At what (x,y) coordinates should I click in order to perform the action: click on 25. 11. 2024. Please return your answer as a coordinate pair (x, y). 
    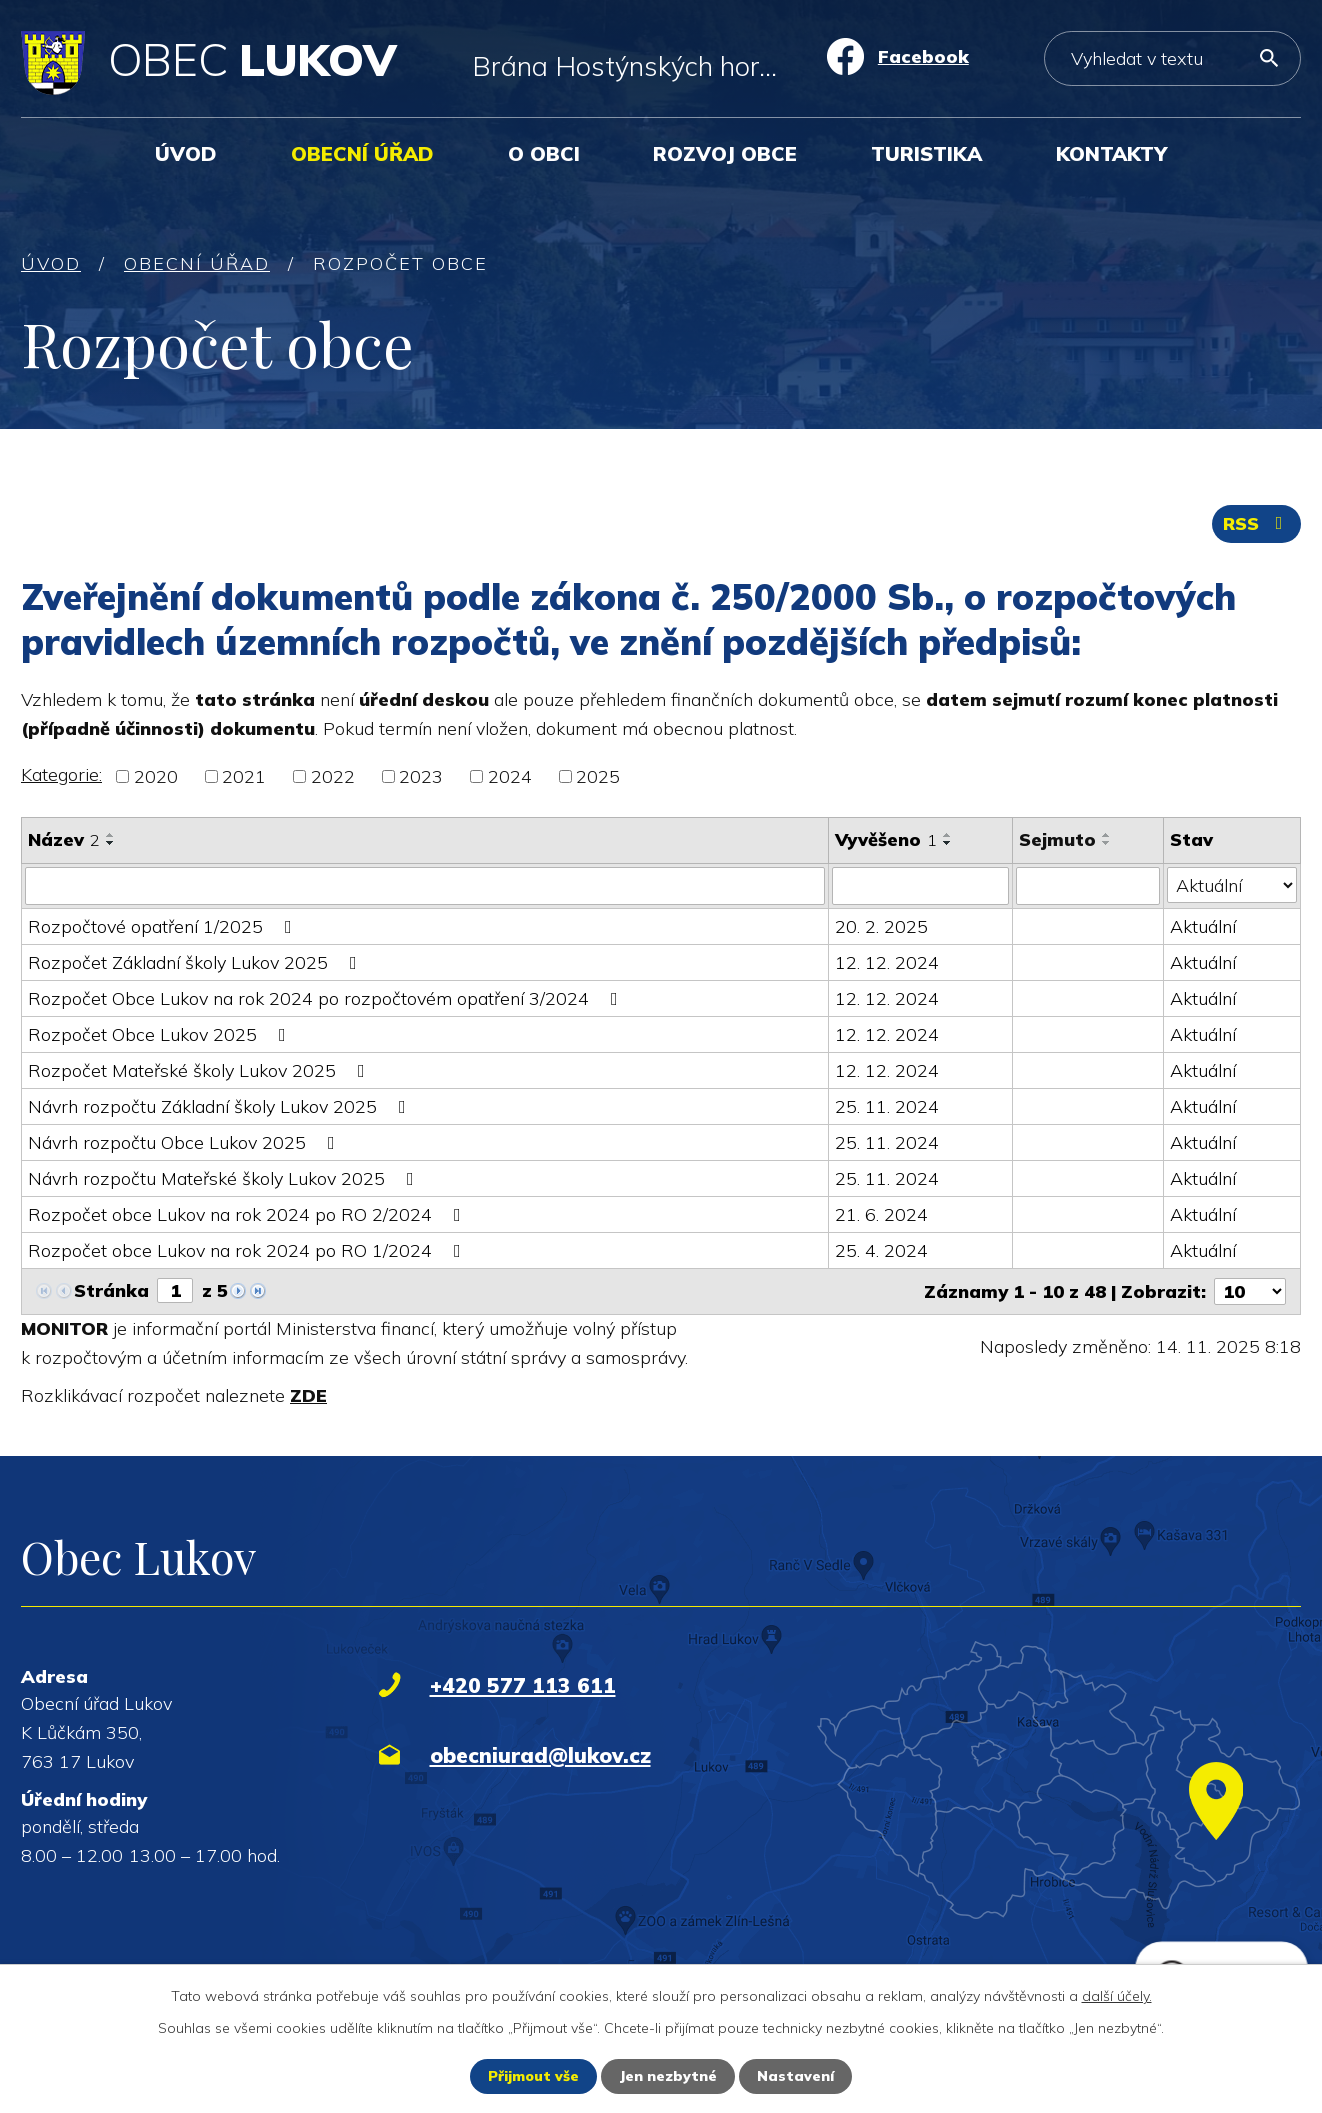
    Looking at the image, I should click on (887, 1106).